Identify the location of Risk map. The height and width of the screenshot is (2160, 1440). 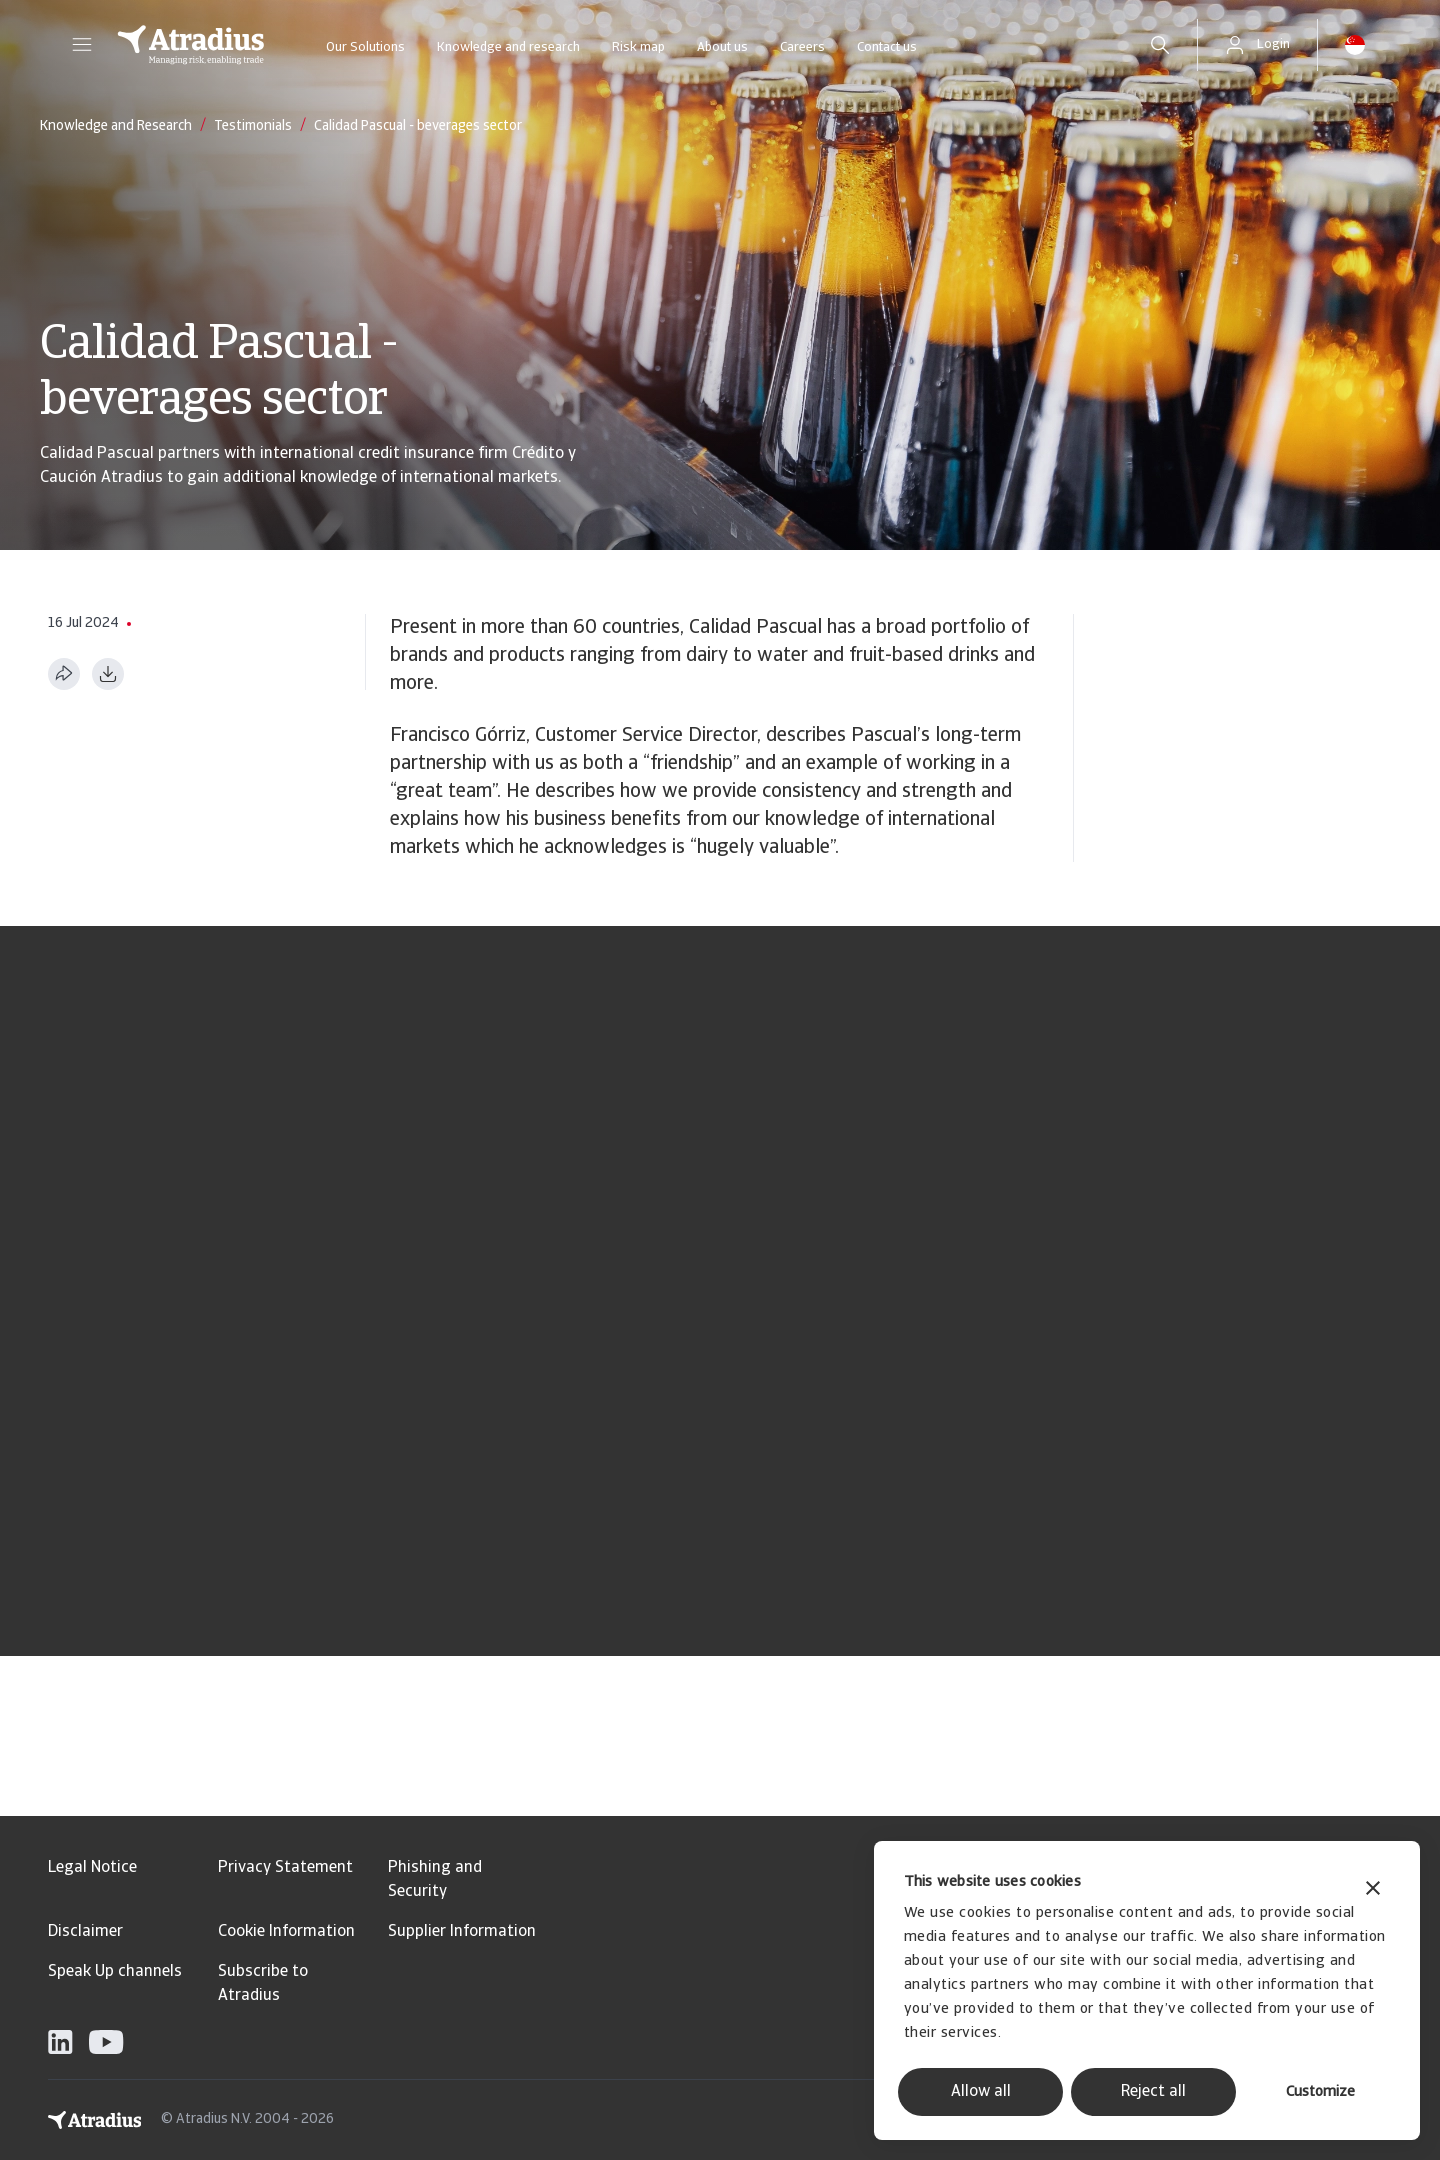
(638, 47).